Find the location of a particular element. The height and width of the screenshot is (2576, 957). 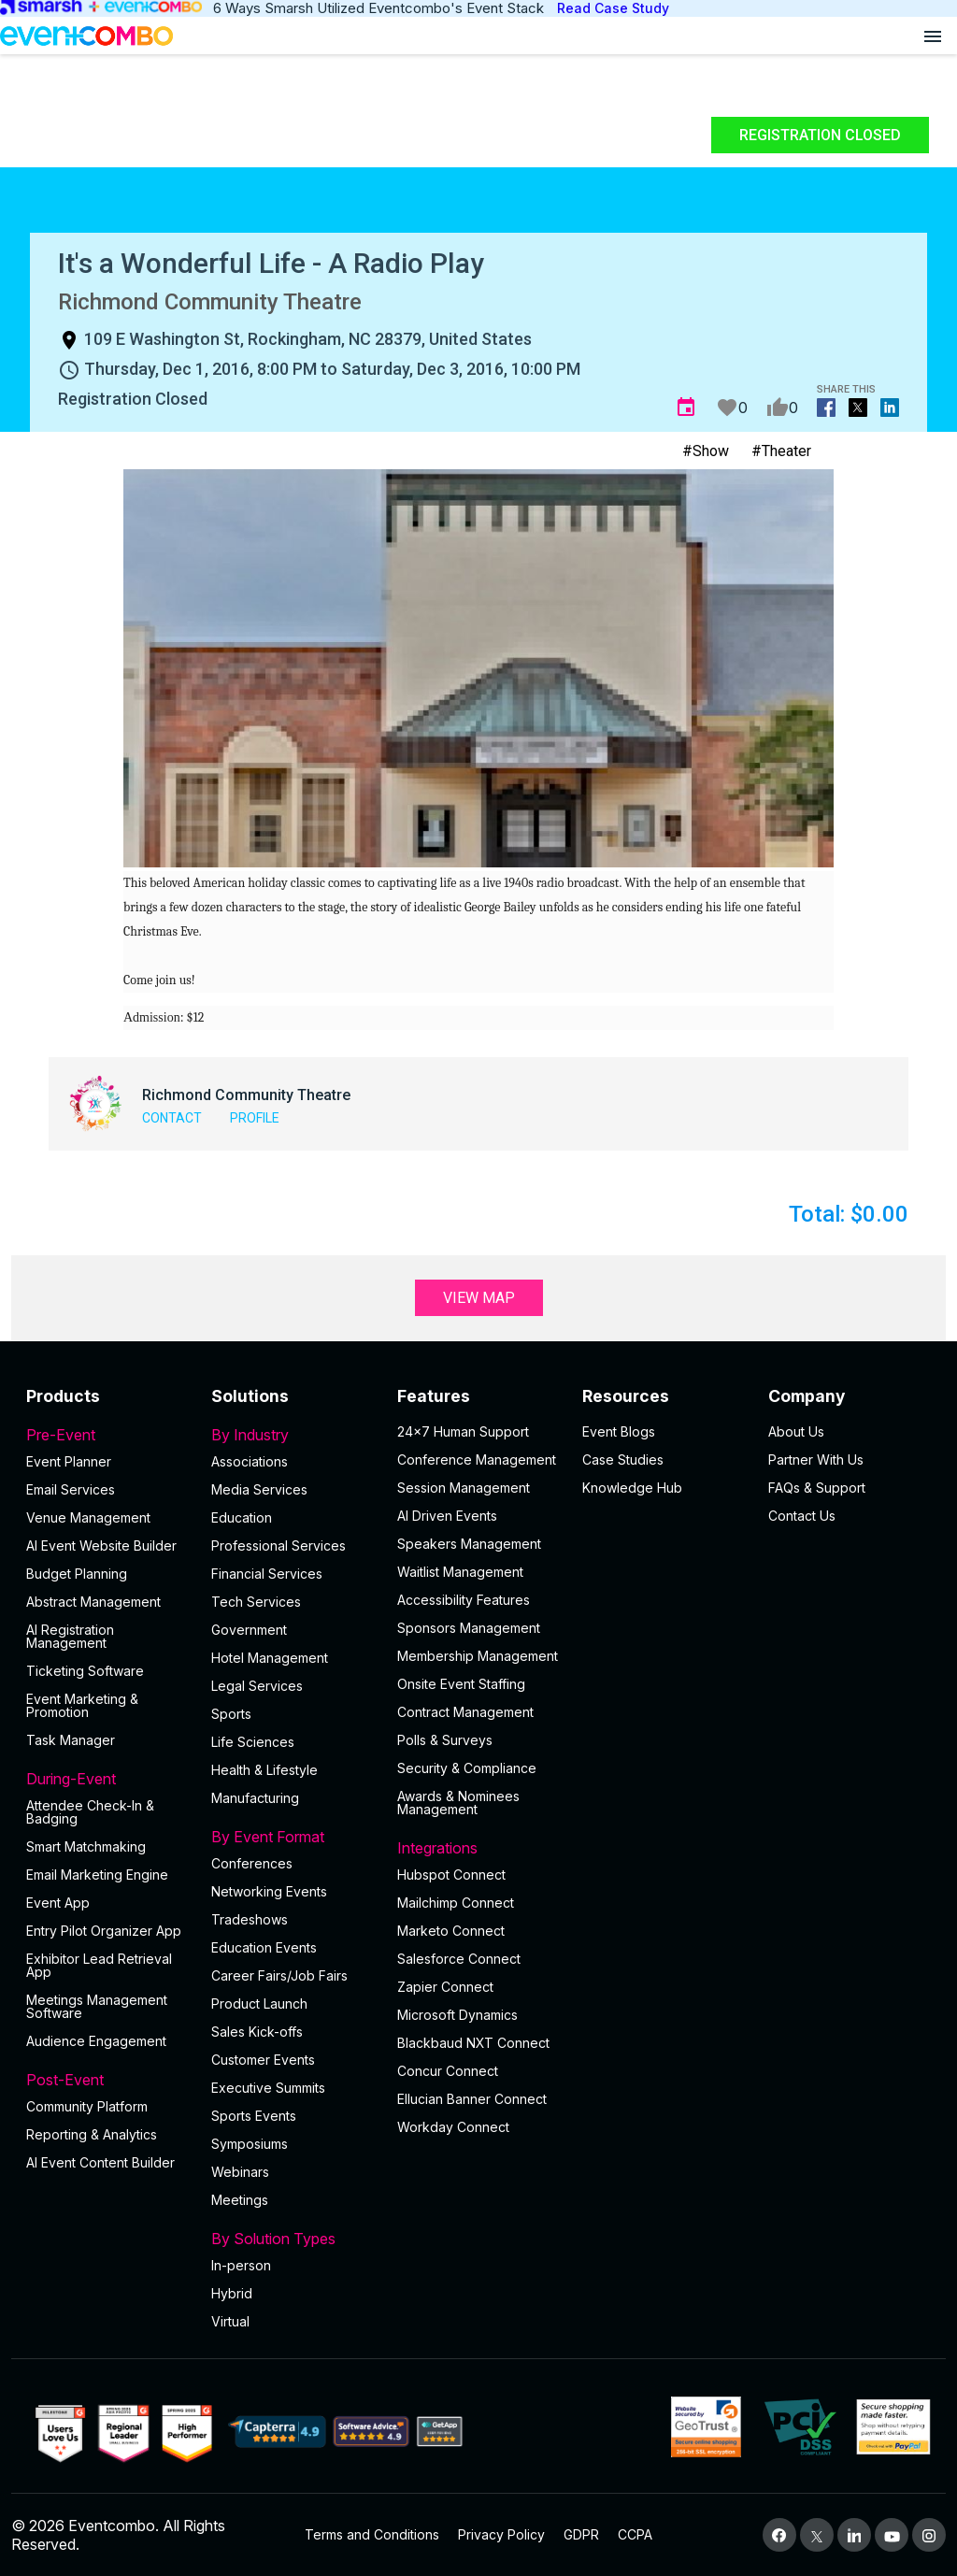

Knowledge Hub is located at coordinates (632, 1488).